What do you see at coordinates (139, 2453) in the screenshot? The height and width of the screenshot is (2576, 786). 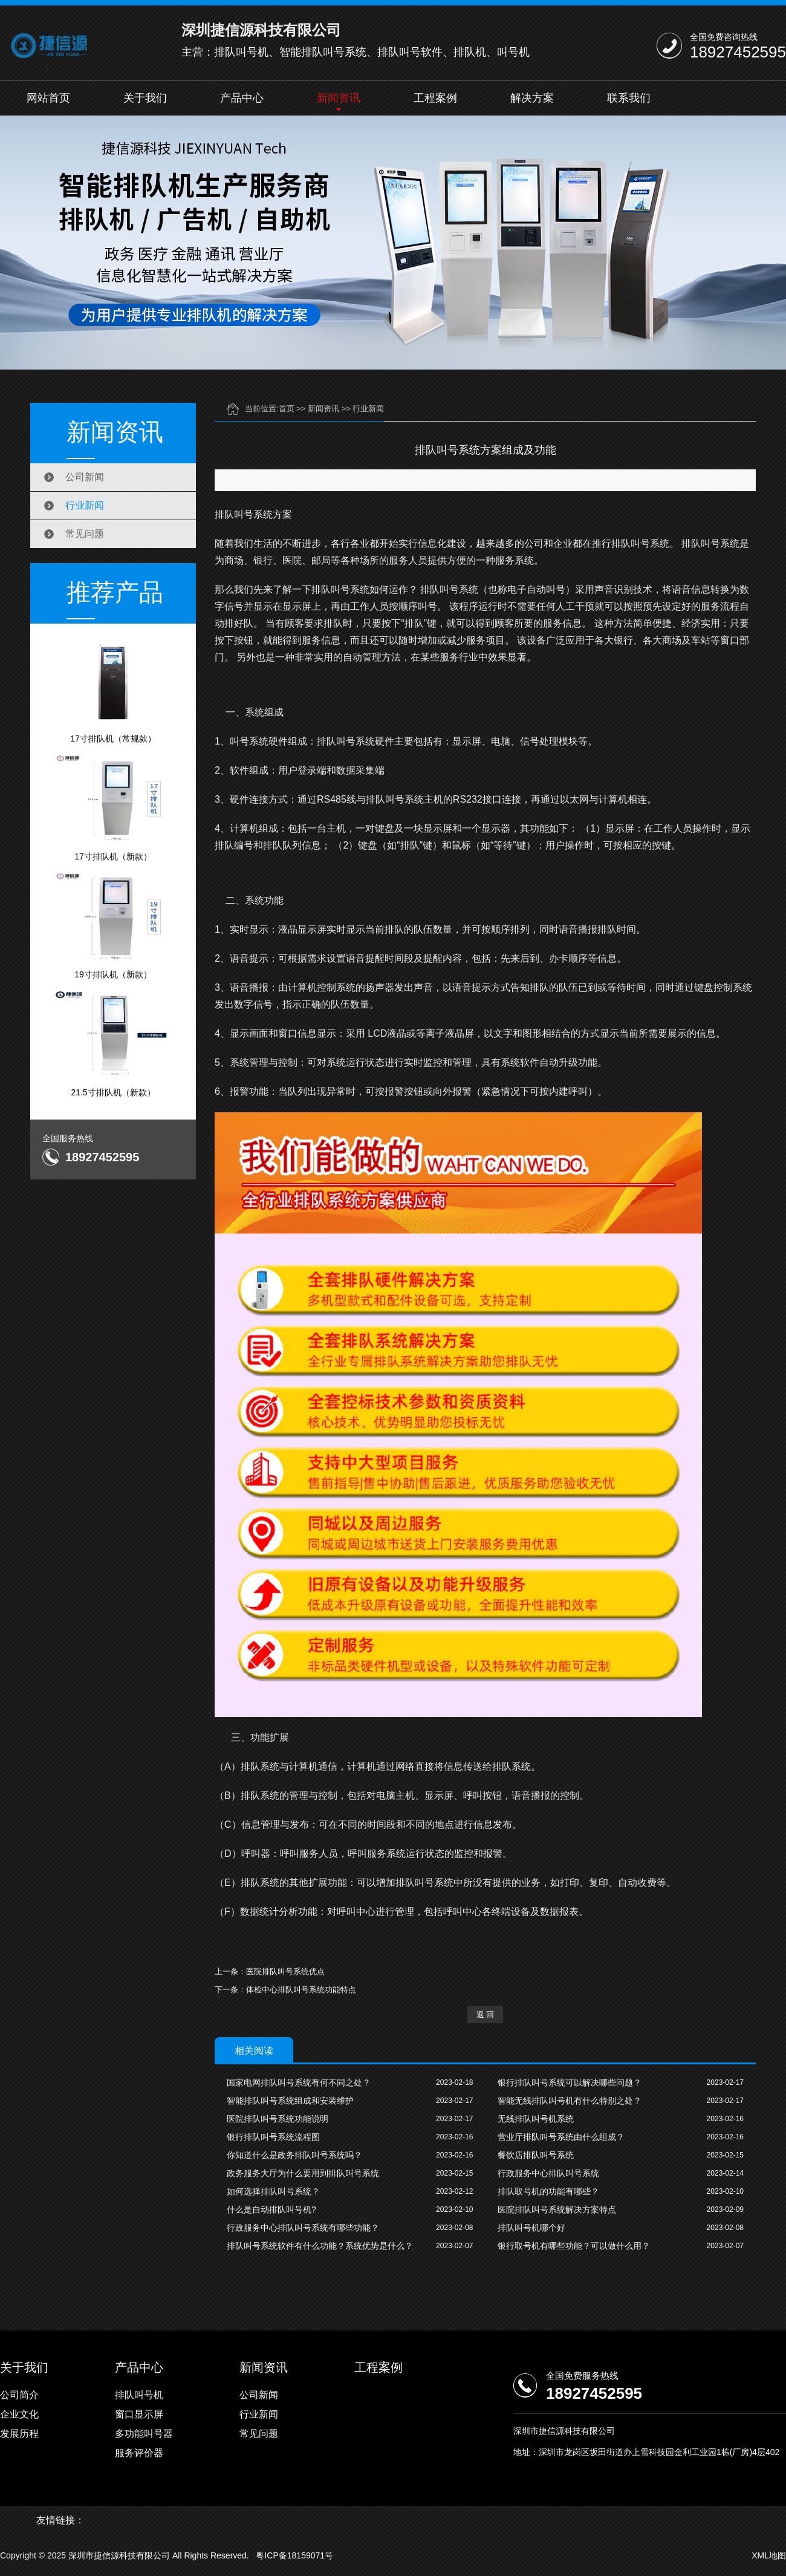 I see `服务评价器` at bounding box center [139, 2453].